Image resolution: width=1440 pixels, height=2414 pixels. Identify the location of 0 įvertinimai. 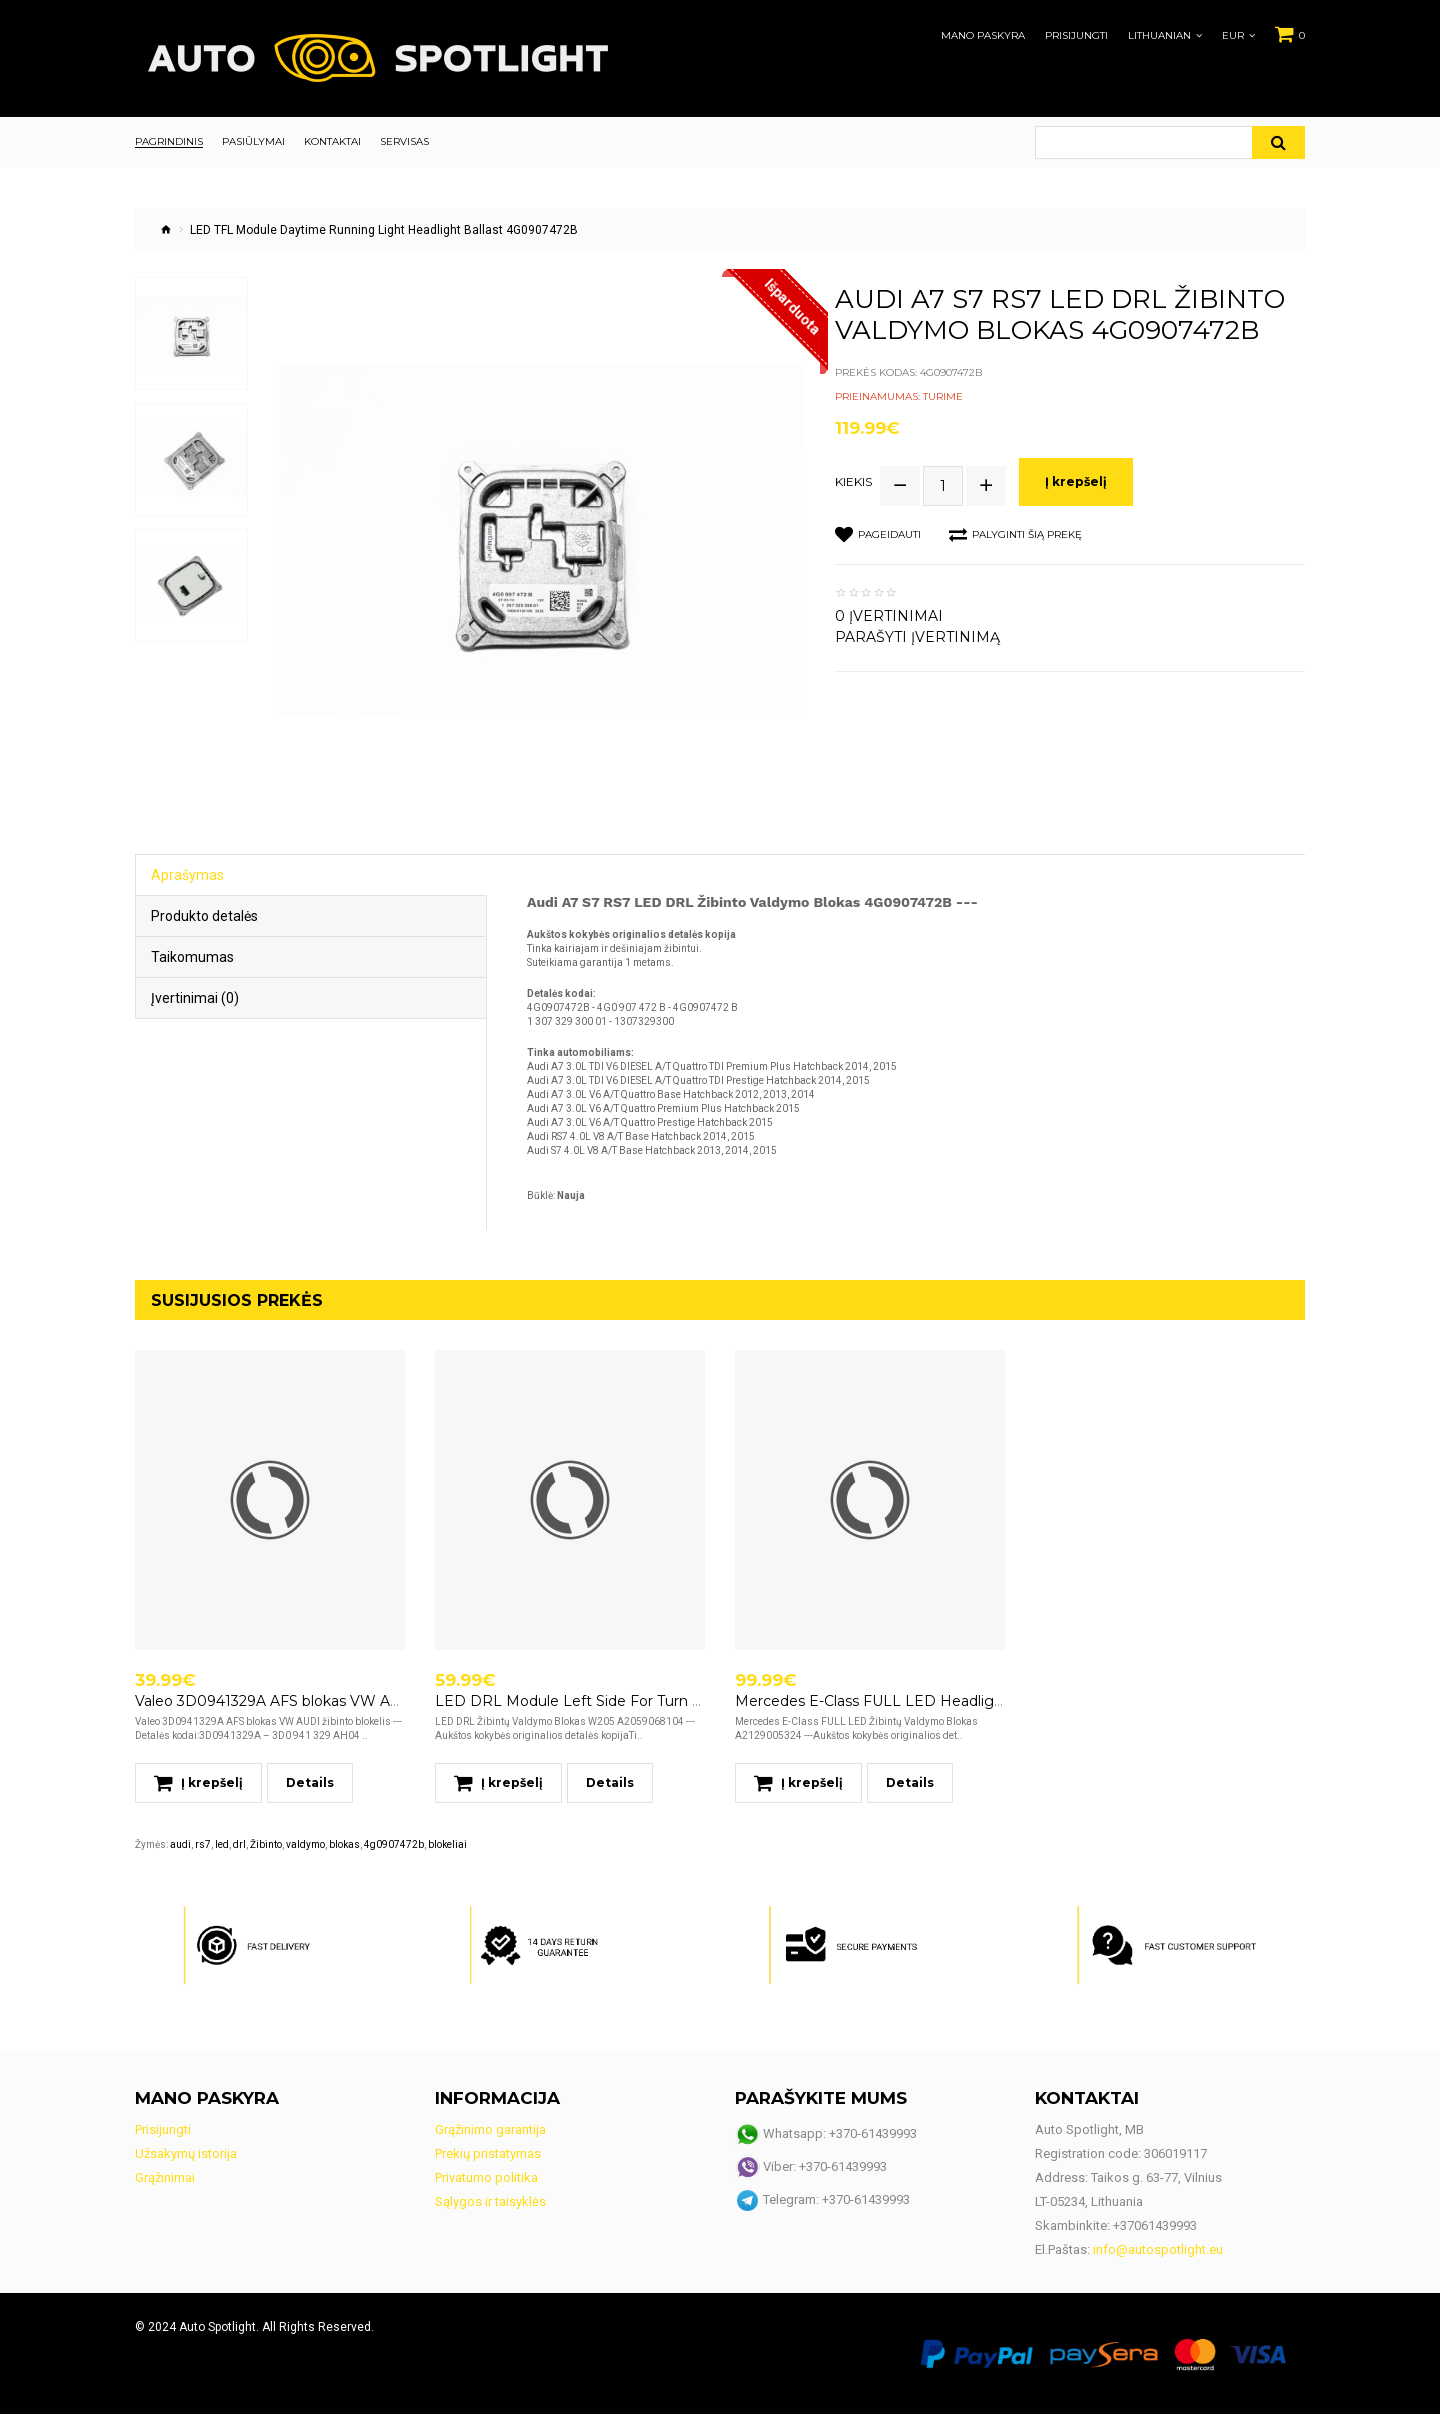
(889, 616).